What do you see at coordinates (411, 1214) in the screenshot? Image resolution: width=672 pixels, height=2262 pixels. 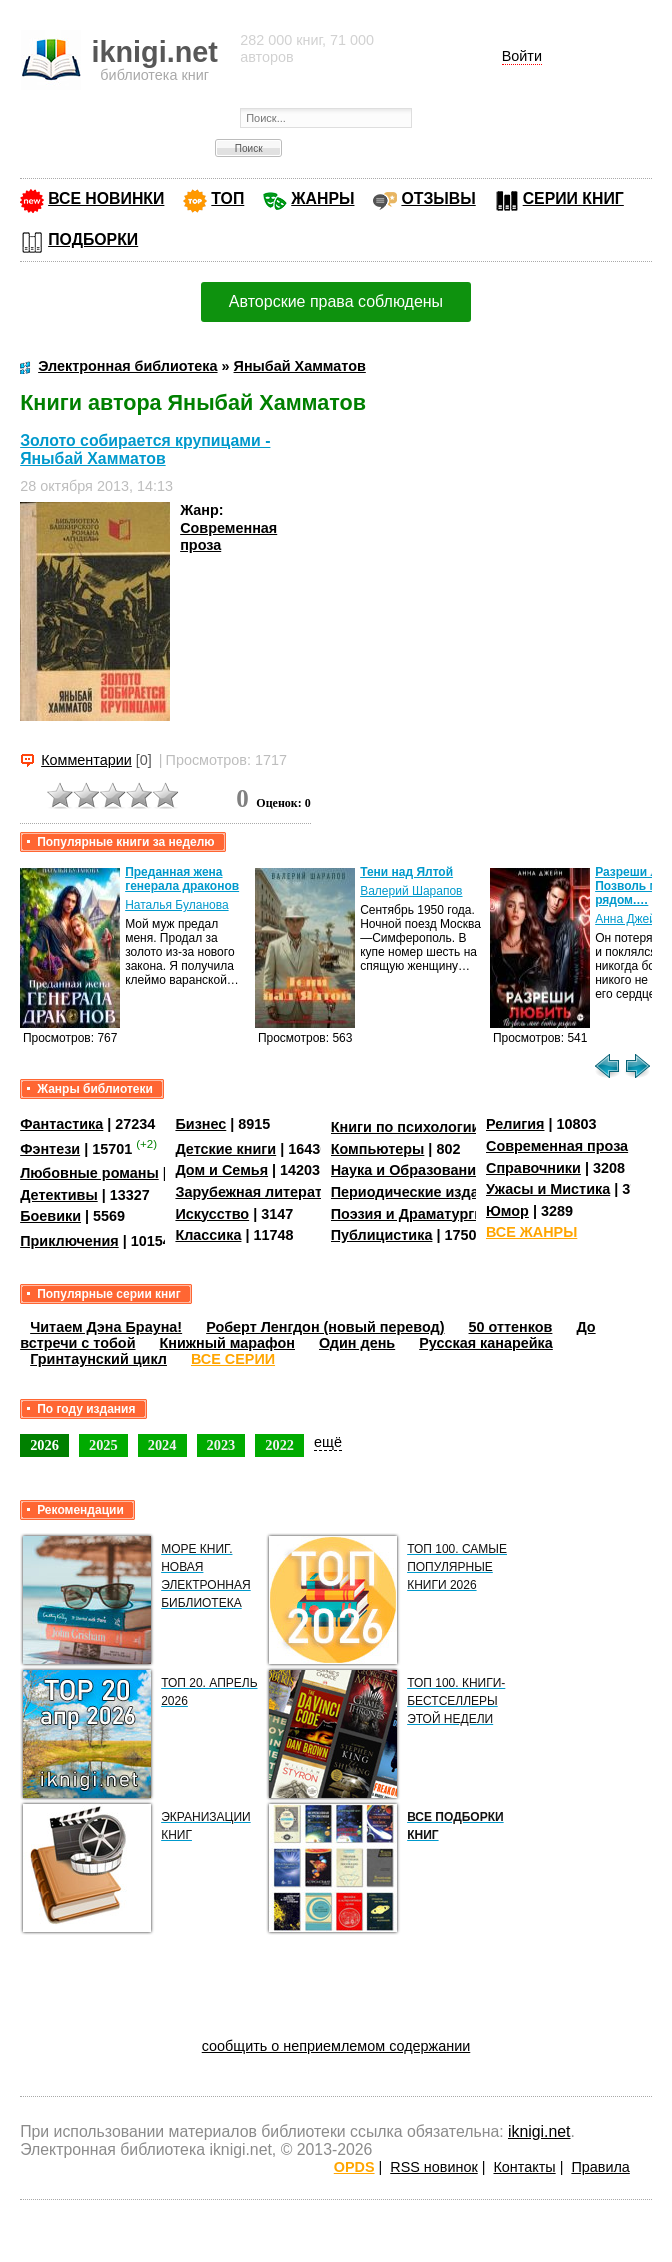 I see `Поэзия и Драматургия` at bounding box center [411, 1214].